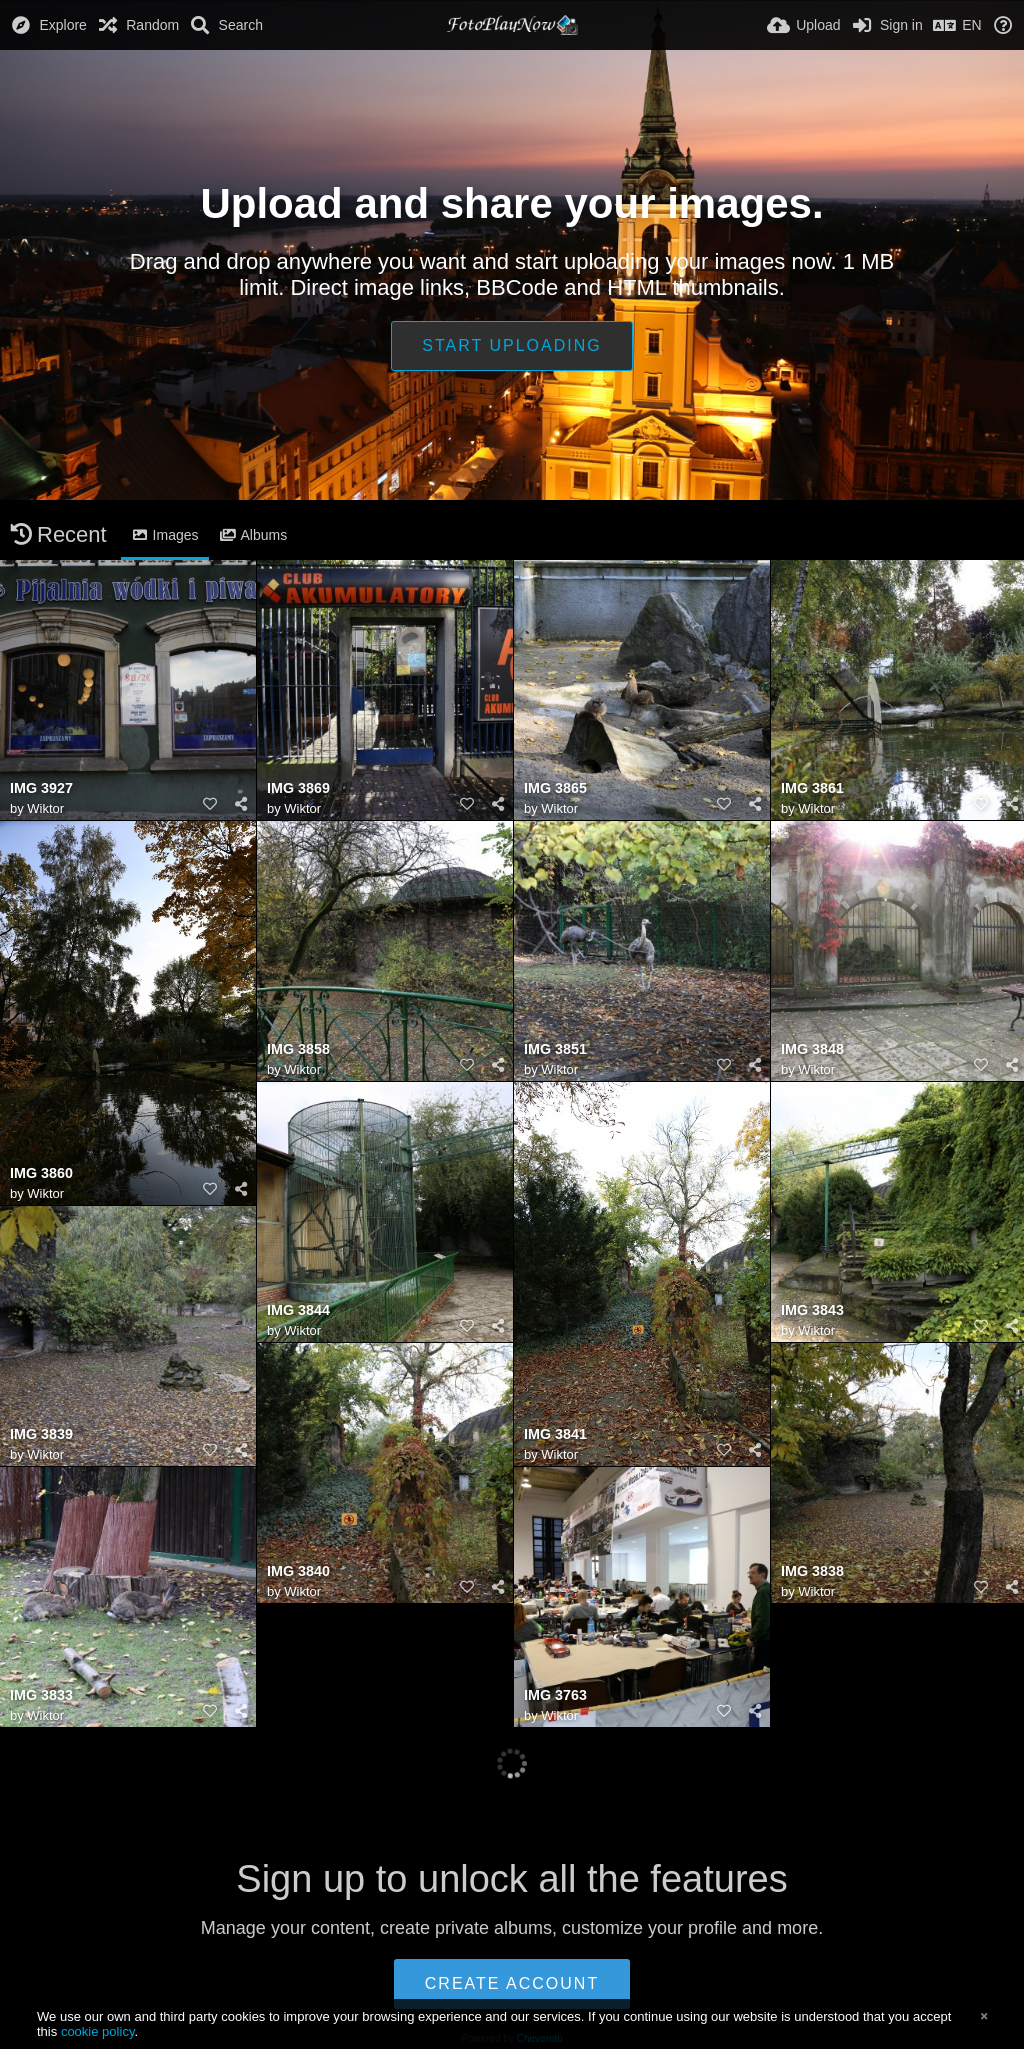  Describe the element at coordinates (298, 1571) in the screenshot. I see `IMG 3840` at that location.